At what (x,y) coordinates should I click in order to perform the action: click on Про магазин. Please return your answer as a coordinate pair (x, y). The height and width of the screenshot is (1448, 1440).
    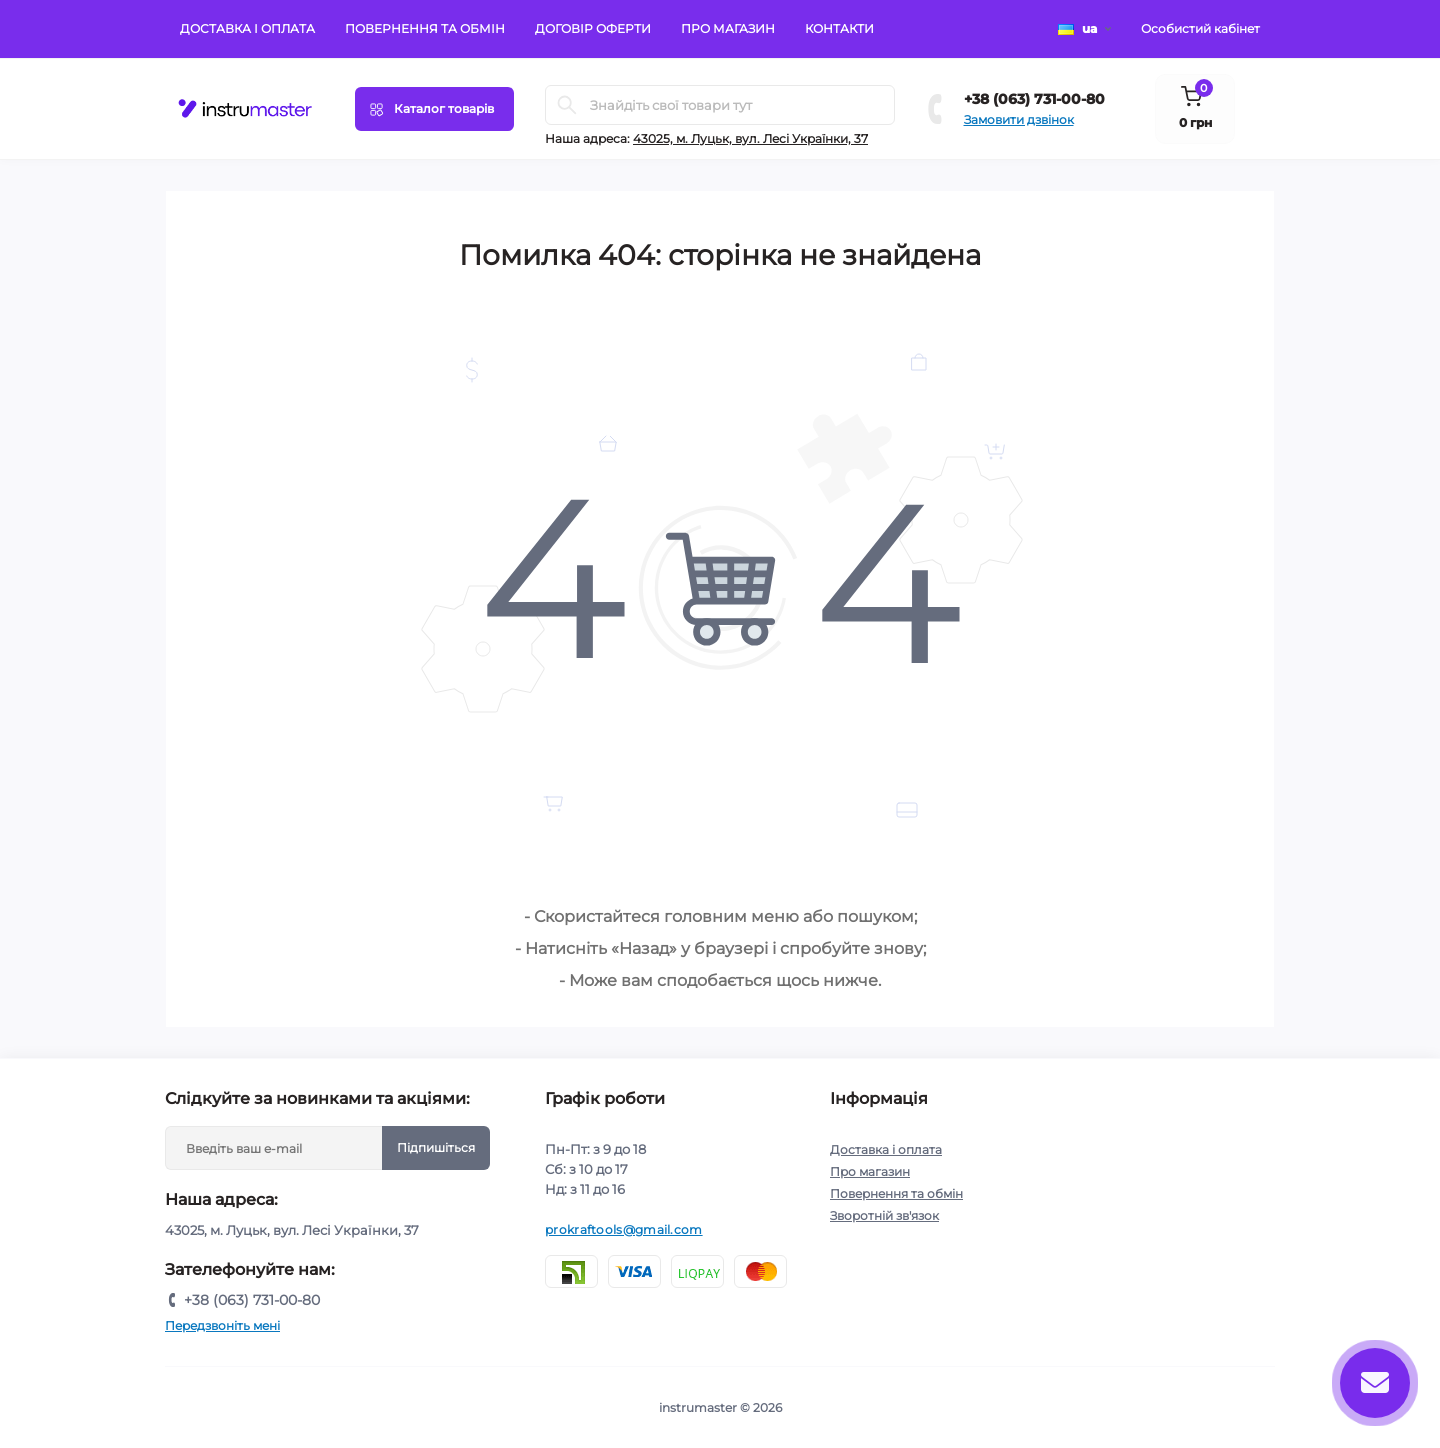
    Looking at the image, I should click on (728, 28).